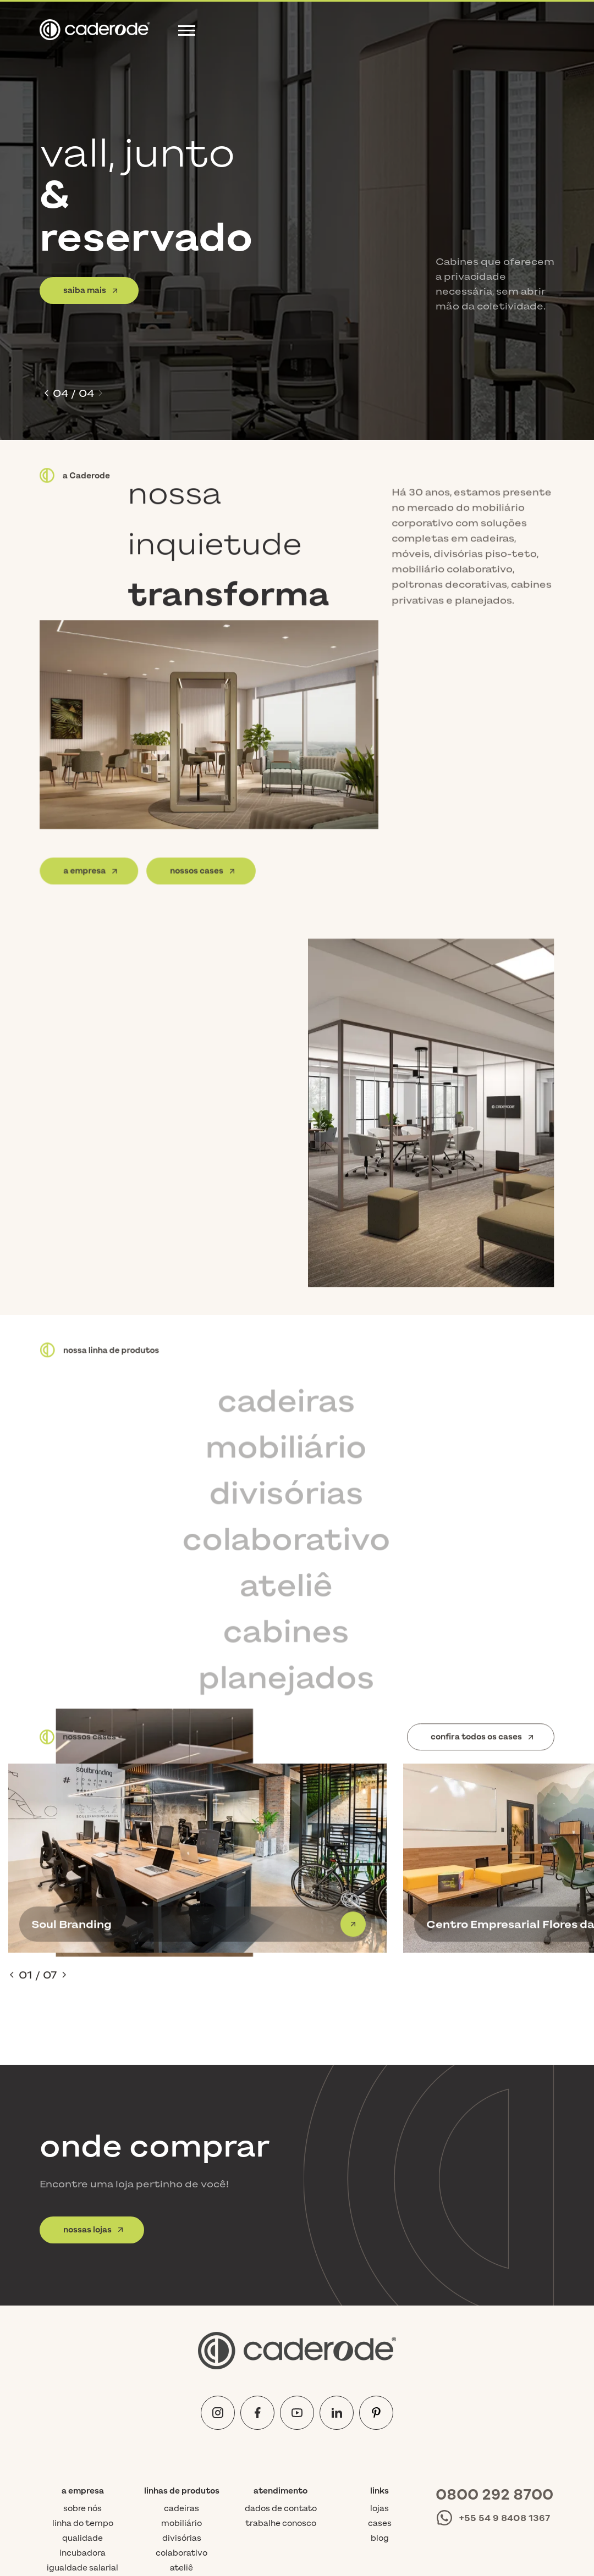 The image size is (594, 2576). Describe the element at coordinates (379, 2343) in the screenshot. I see `Lojas` at that location.